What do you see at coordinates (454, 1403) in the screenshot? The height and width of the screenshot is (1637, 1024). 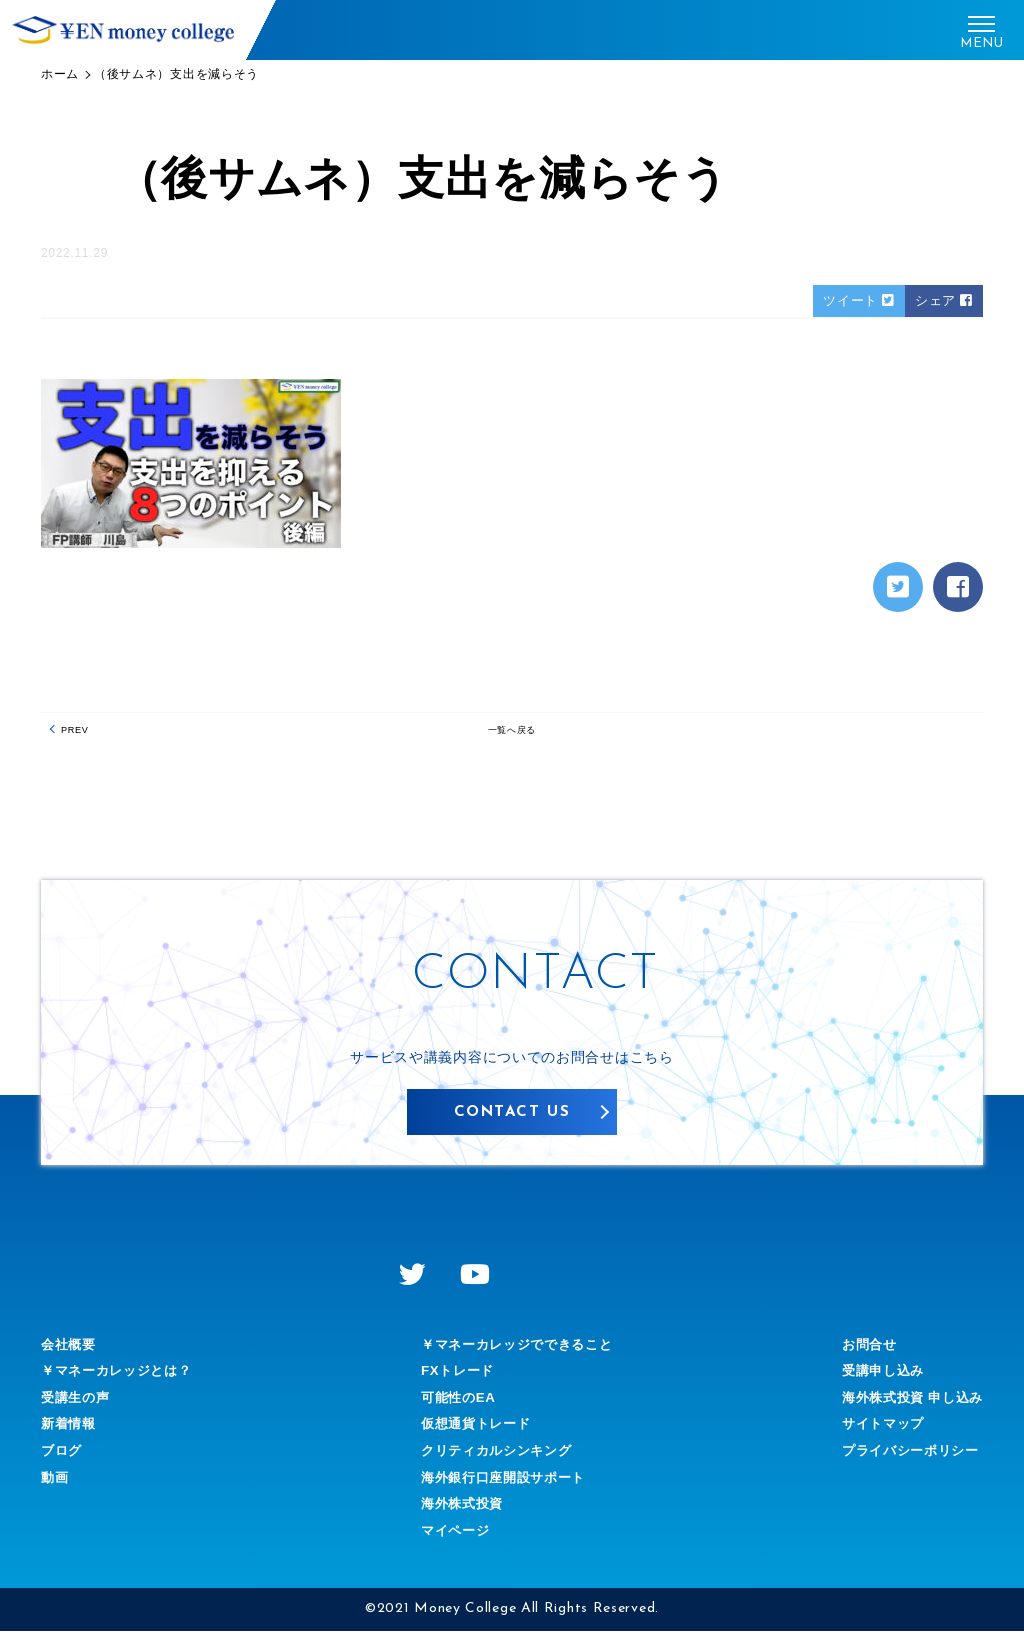 I see `可能性のEA` at bounding box center [454, 1403].